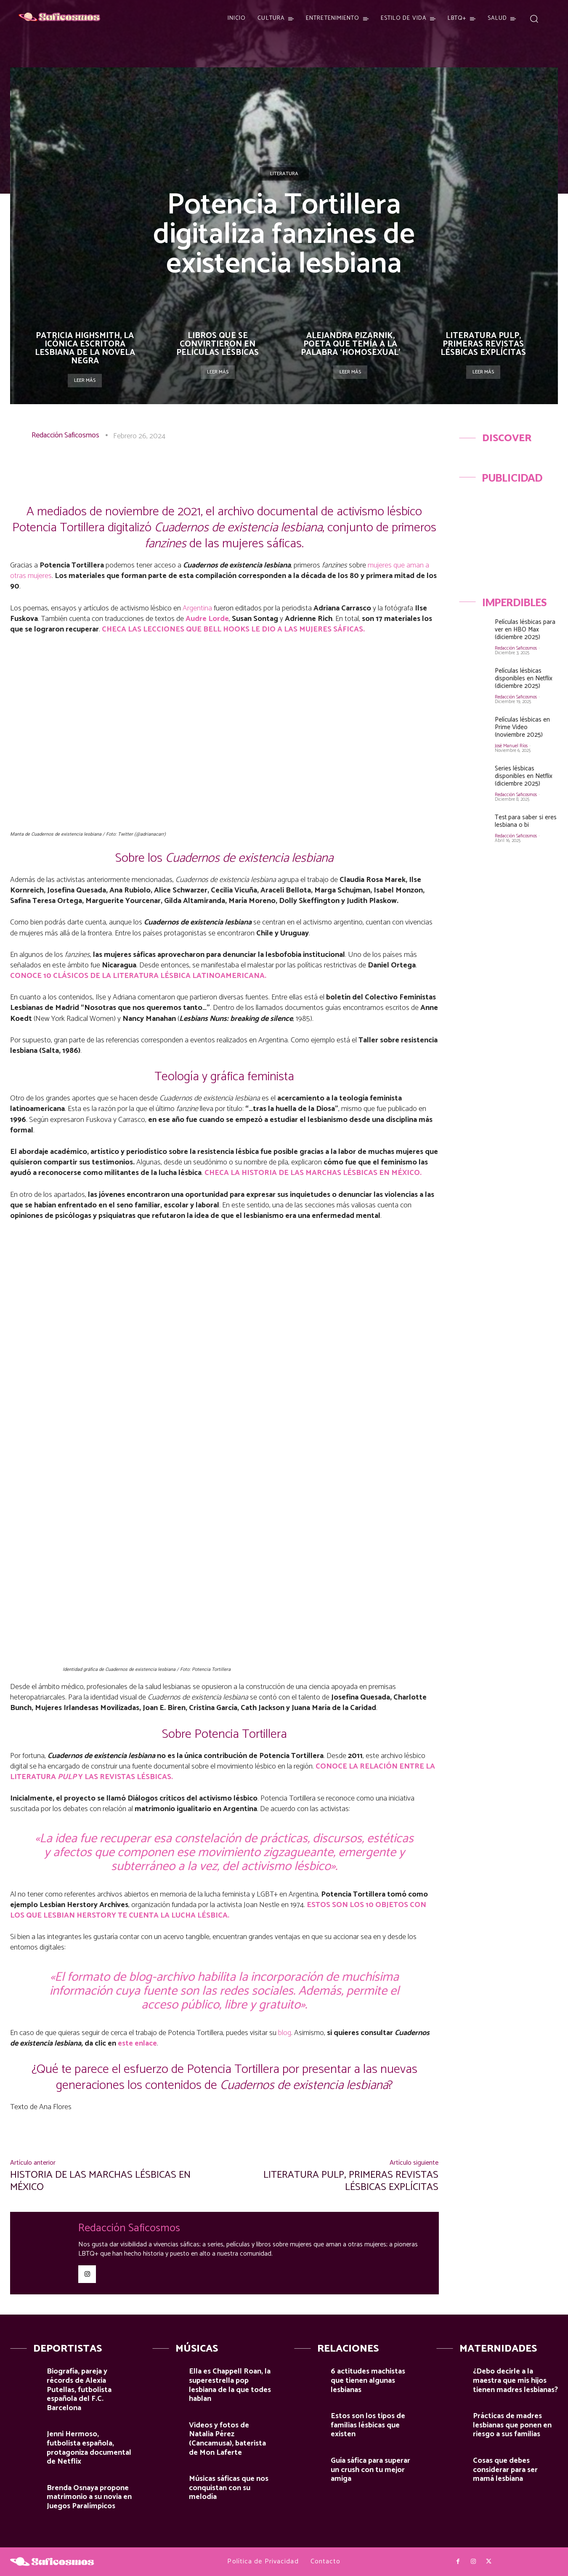 The image size is (568, 2576). Describe the element at coordinates (233, 629) in the screenshot. I see `CHECA LAS LECCIONES QUE BELL HOOKS LE DIO A LAS MUJERES SÁFICAS.` at that location.